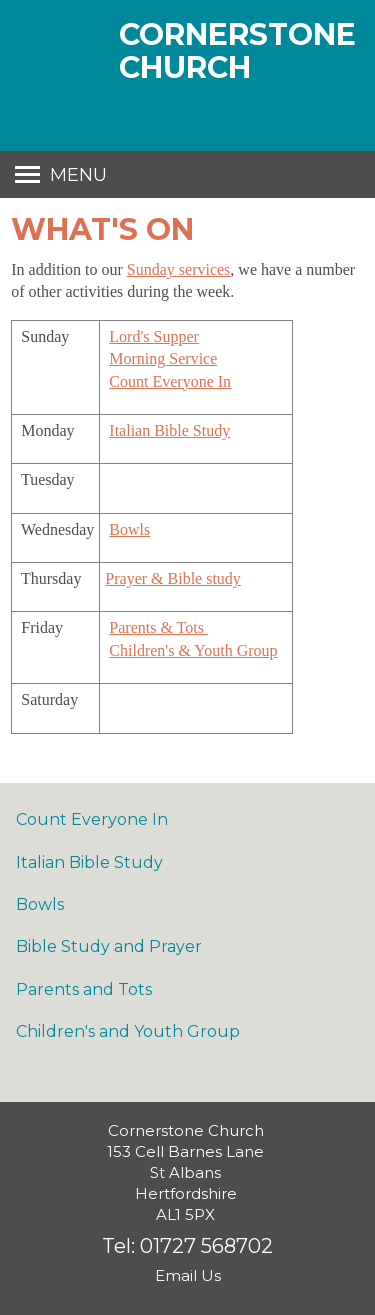 This screenshot has height=1315, width=375. What do you see at coordinates (170, 381) in the screenshot?
I see `Count Everyone In` at bounding box center [170, 381].